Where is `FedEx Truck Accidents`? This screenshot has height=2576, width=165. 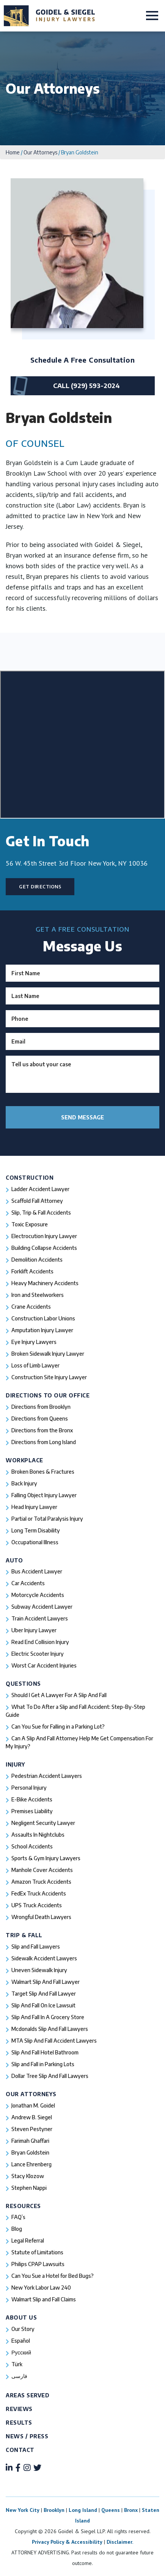 FedEx Truck Accidents is located at coordinates (38, 1893).